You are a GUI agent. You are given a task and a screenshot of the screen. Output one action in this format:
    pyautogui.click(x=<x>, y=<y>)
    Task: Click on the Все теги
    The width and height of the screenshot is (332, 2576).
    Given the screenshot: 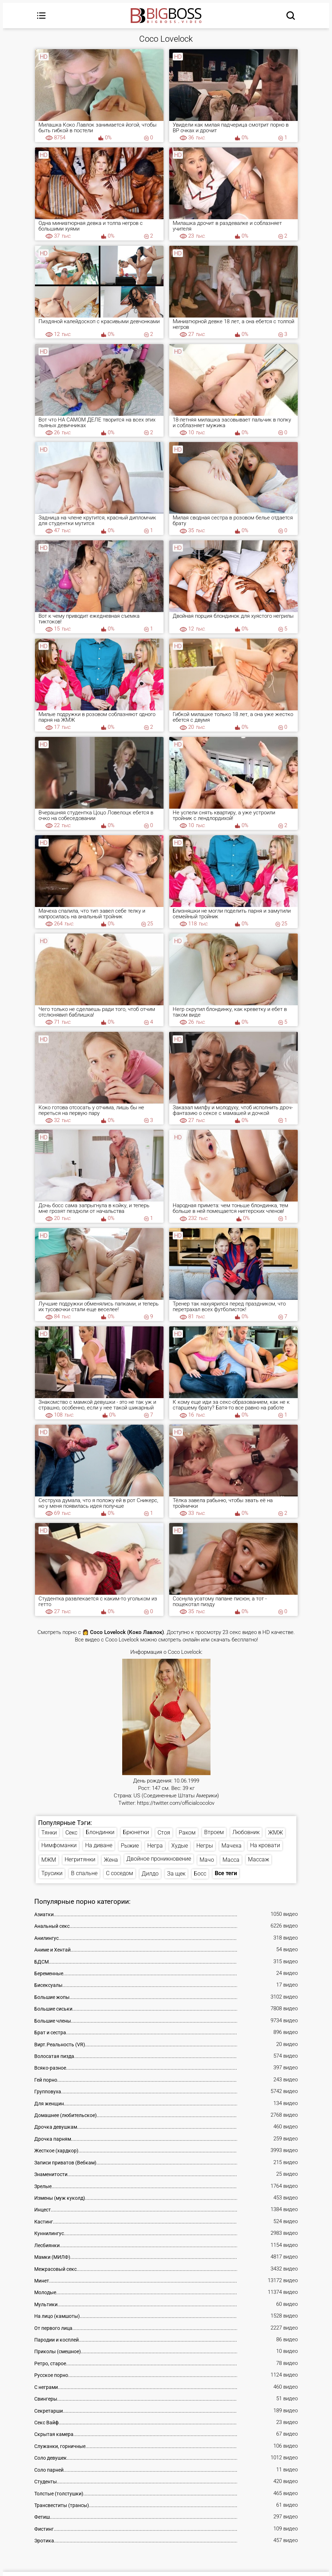 What is the action you would take?
    pyautogui.click(x=226, y=1874)
    